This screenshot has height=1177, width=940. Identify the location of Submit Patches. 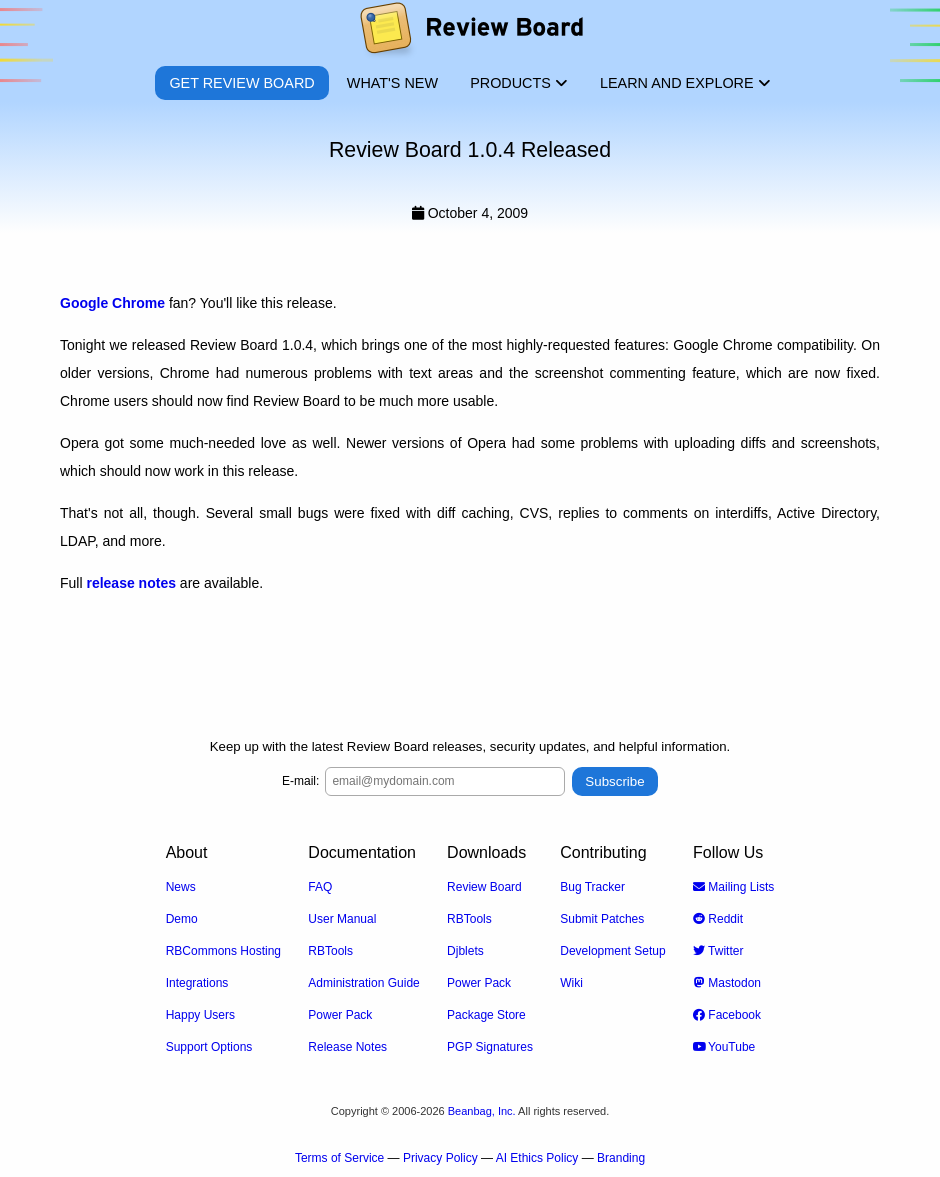
(602, 919).